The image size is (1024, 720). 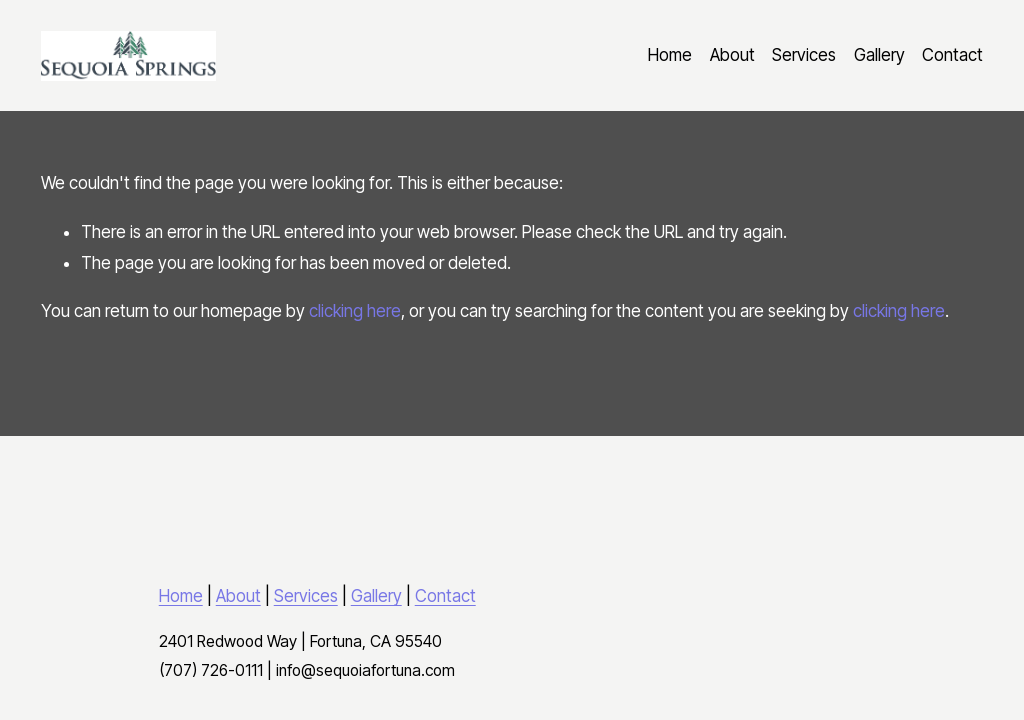 I want to click on clicking here, so click(x=355, y=311).